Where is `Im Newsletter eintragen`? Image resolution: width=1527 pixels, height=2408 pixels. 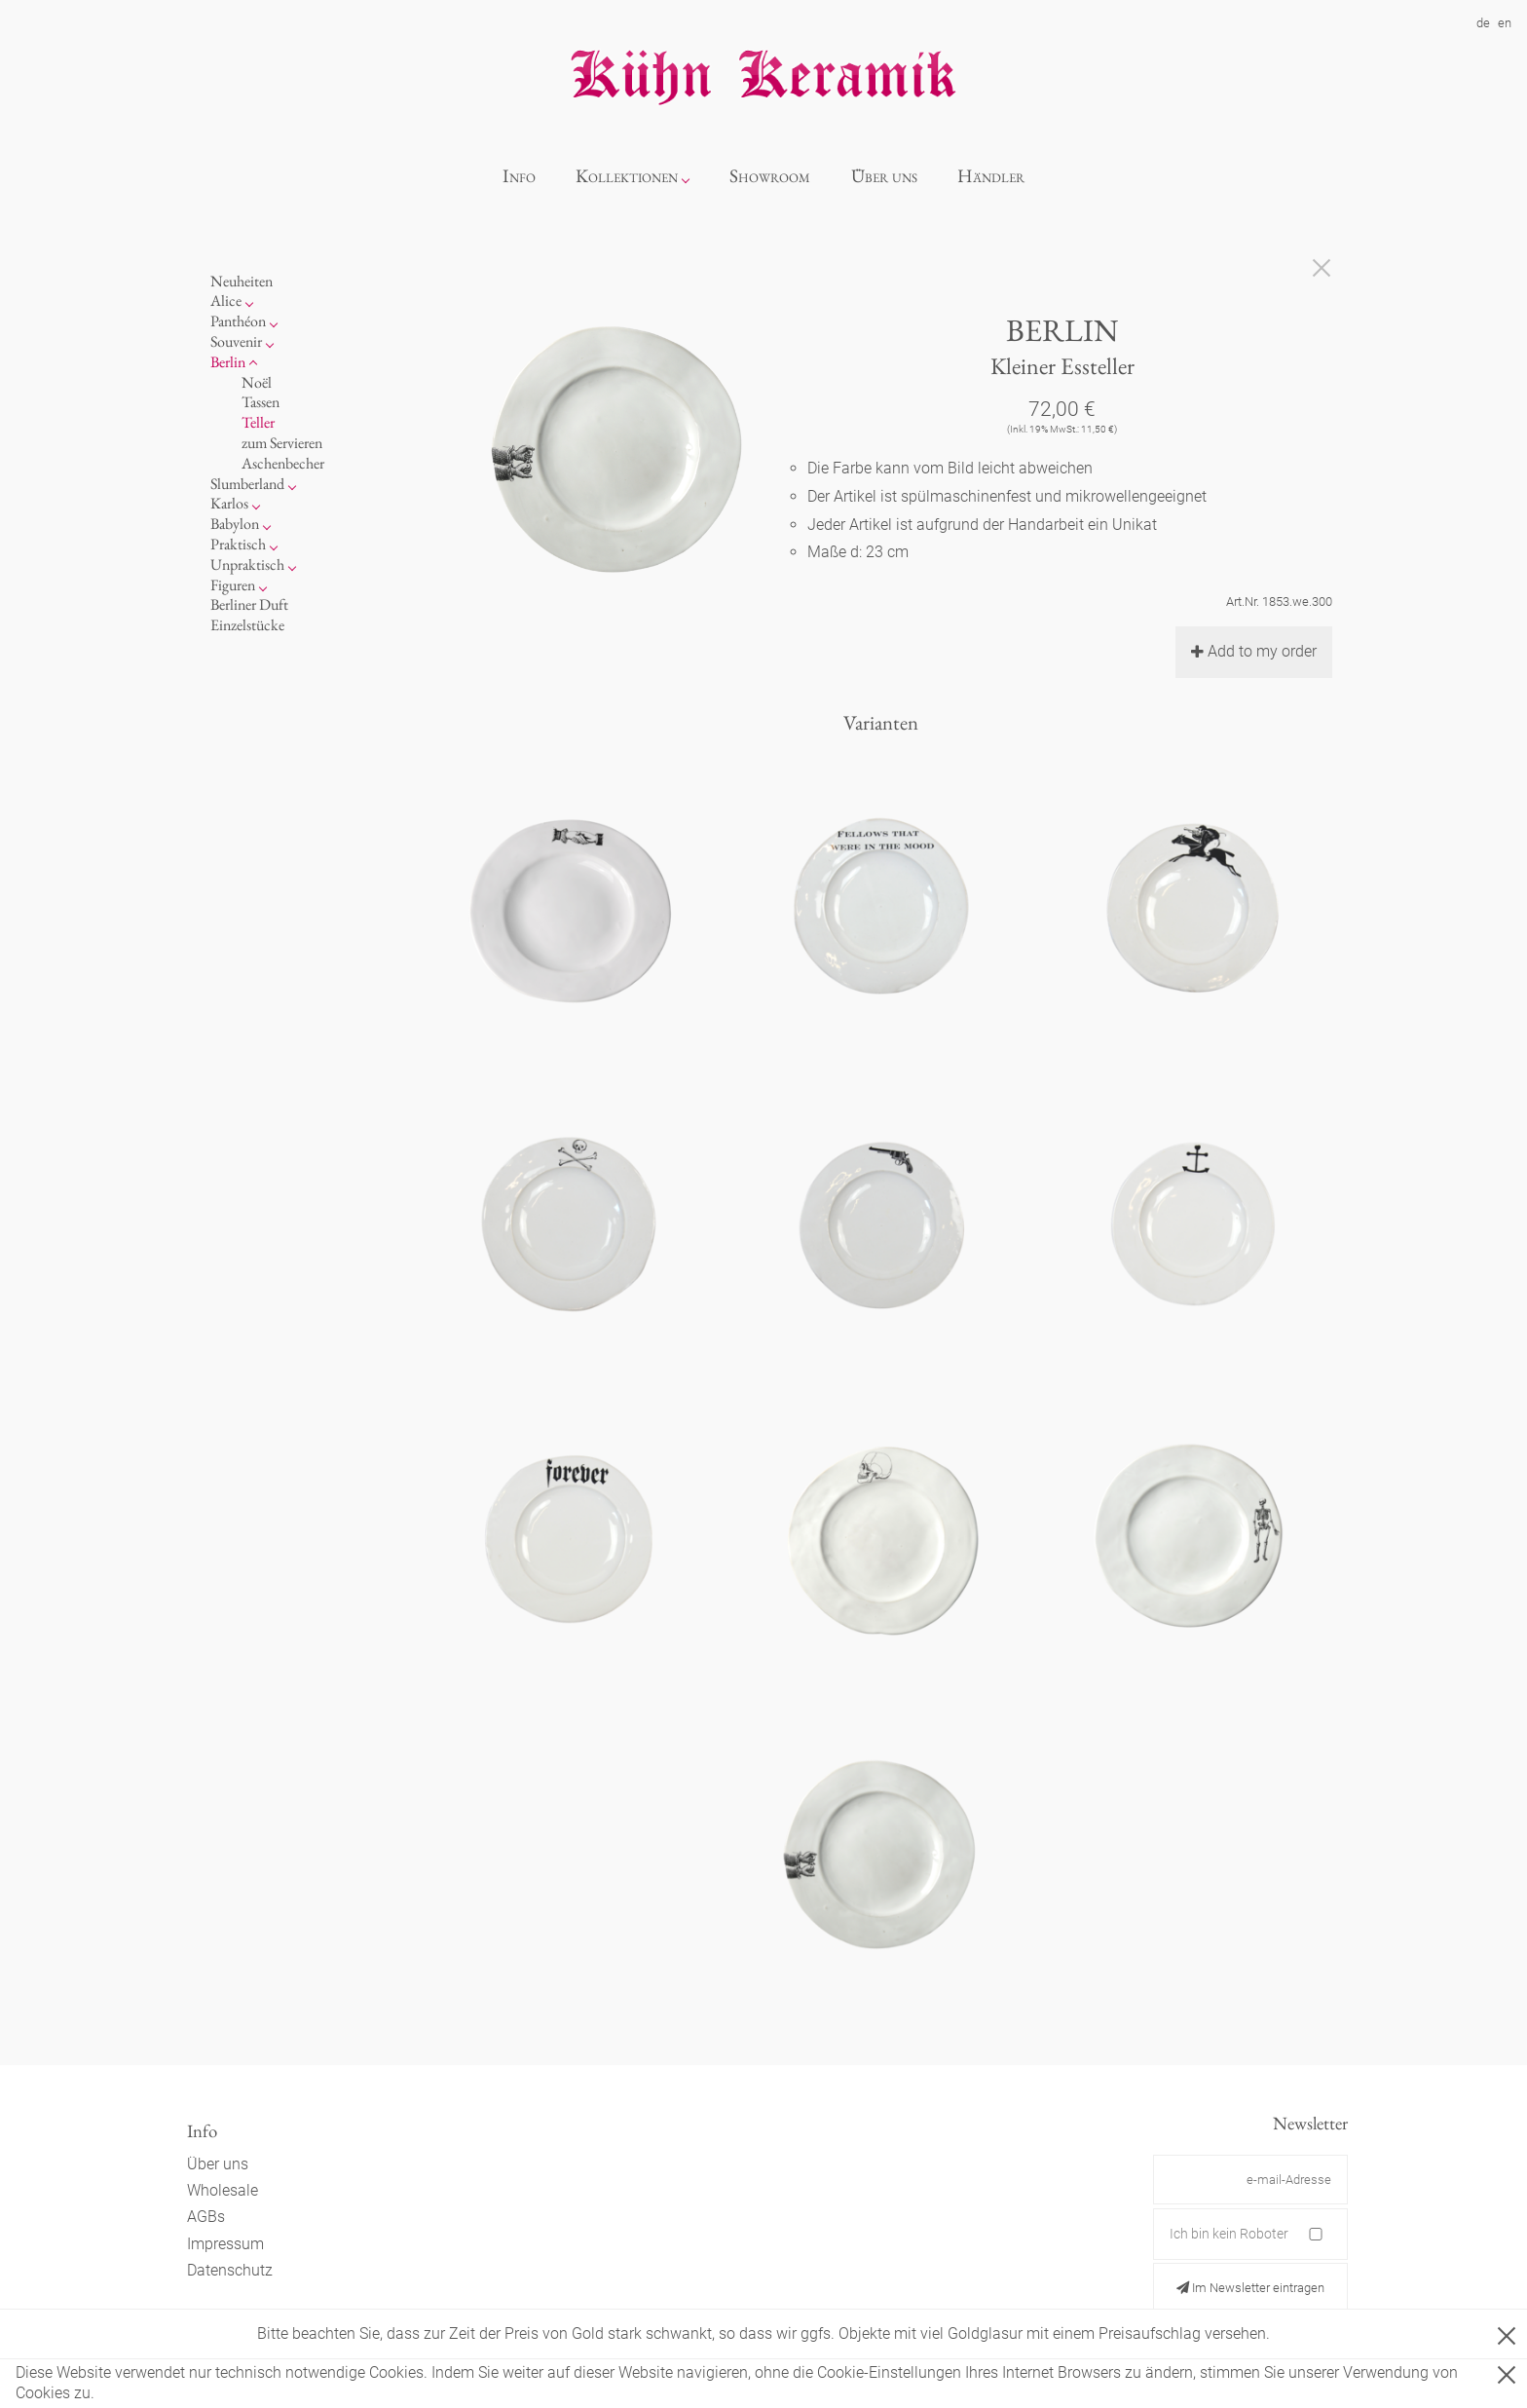
Im Newsletter eintragen is located at coordinates (1250, 2287).